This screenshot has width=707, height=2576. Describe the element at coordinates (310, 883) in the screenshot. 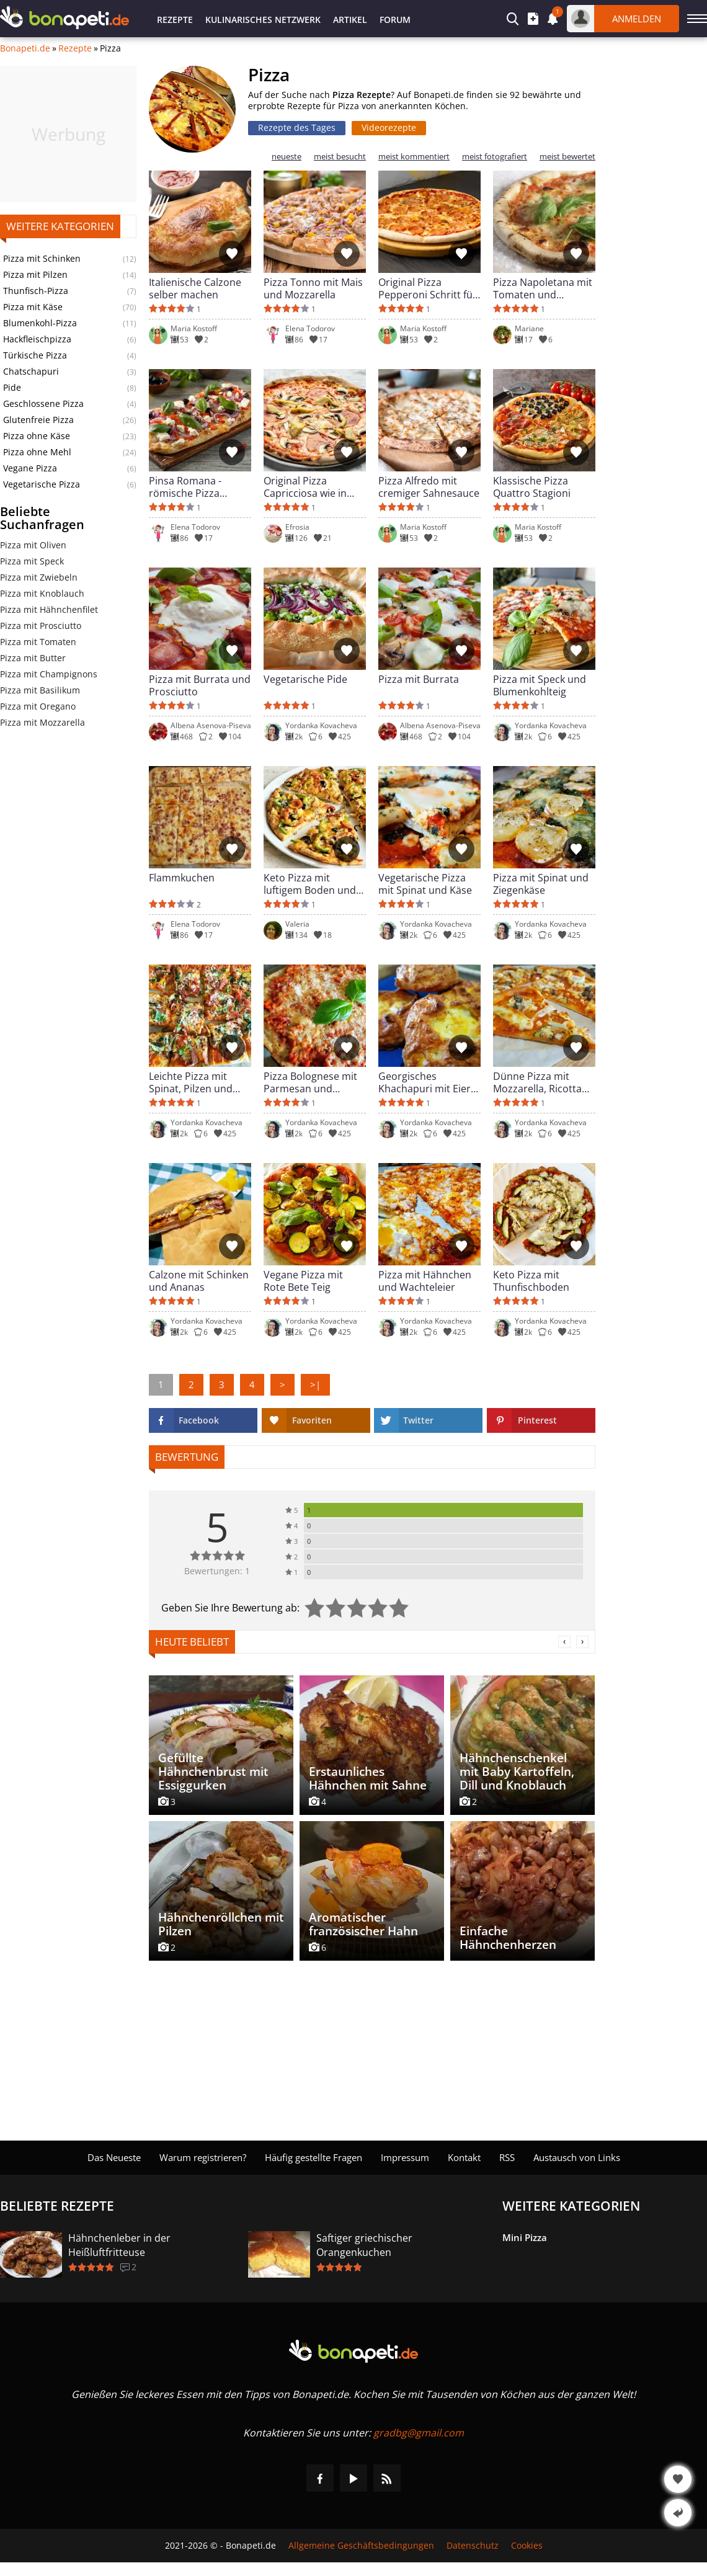

I see `Keto Pizza mit luftigem Boden und Hähnchen` at that location.